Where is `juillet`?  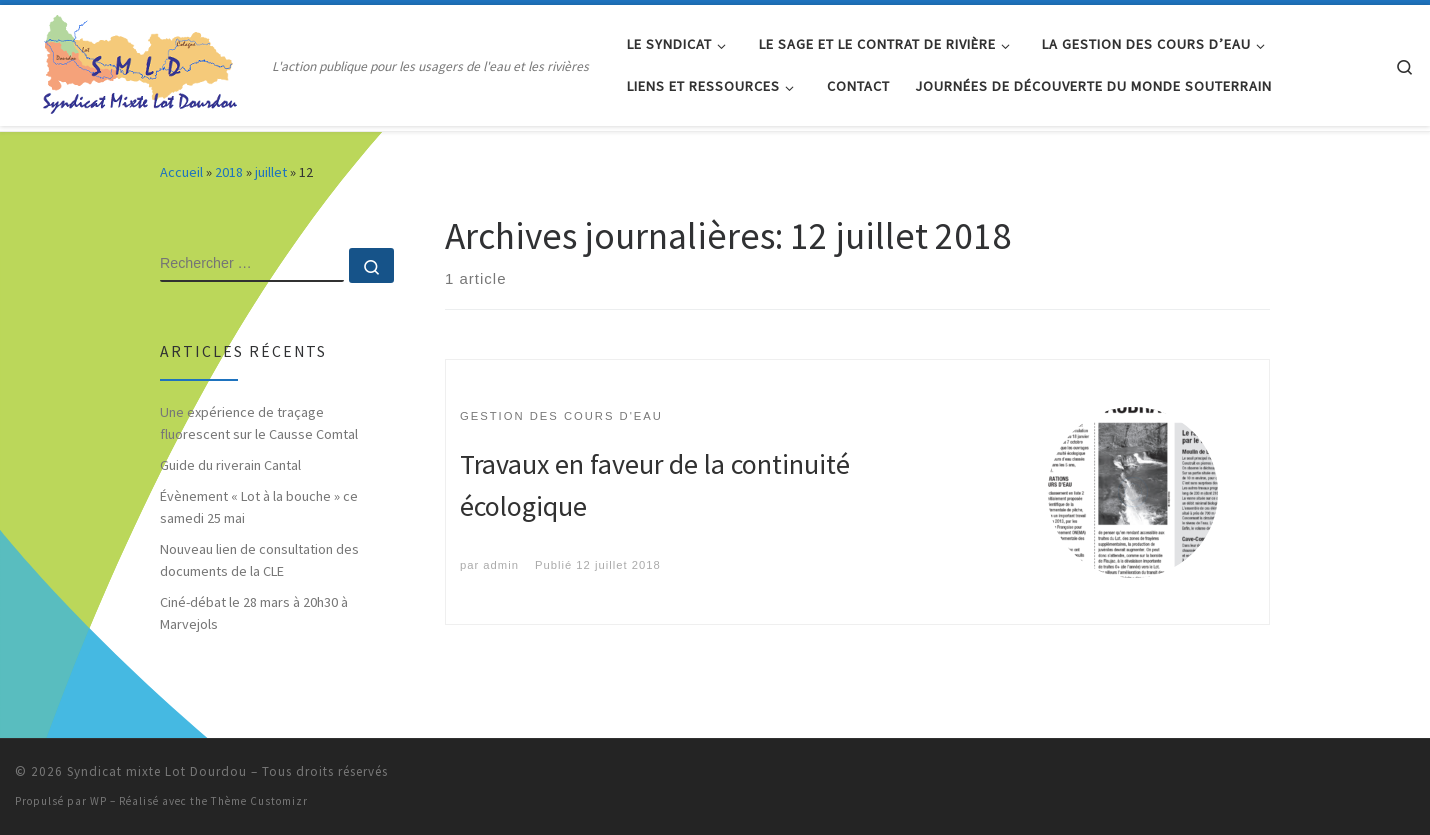 juillet is located at coordinates (271, 172).